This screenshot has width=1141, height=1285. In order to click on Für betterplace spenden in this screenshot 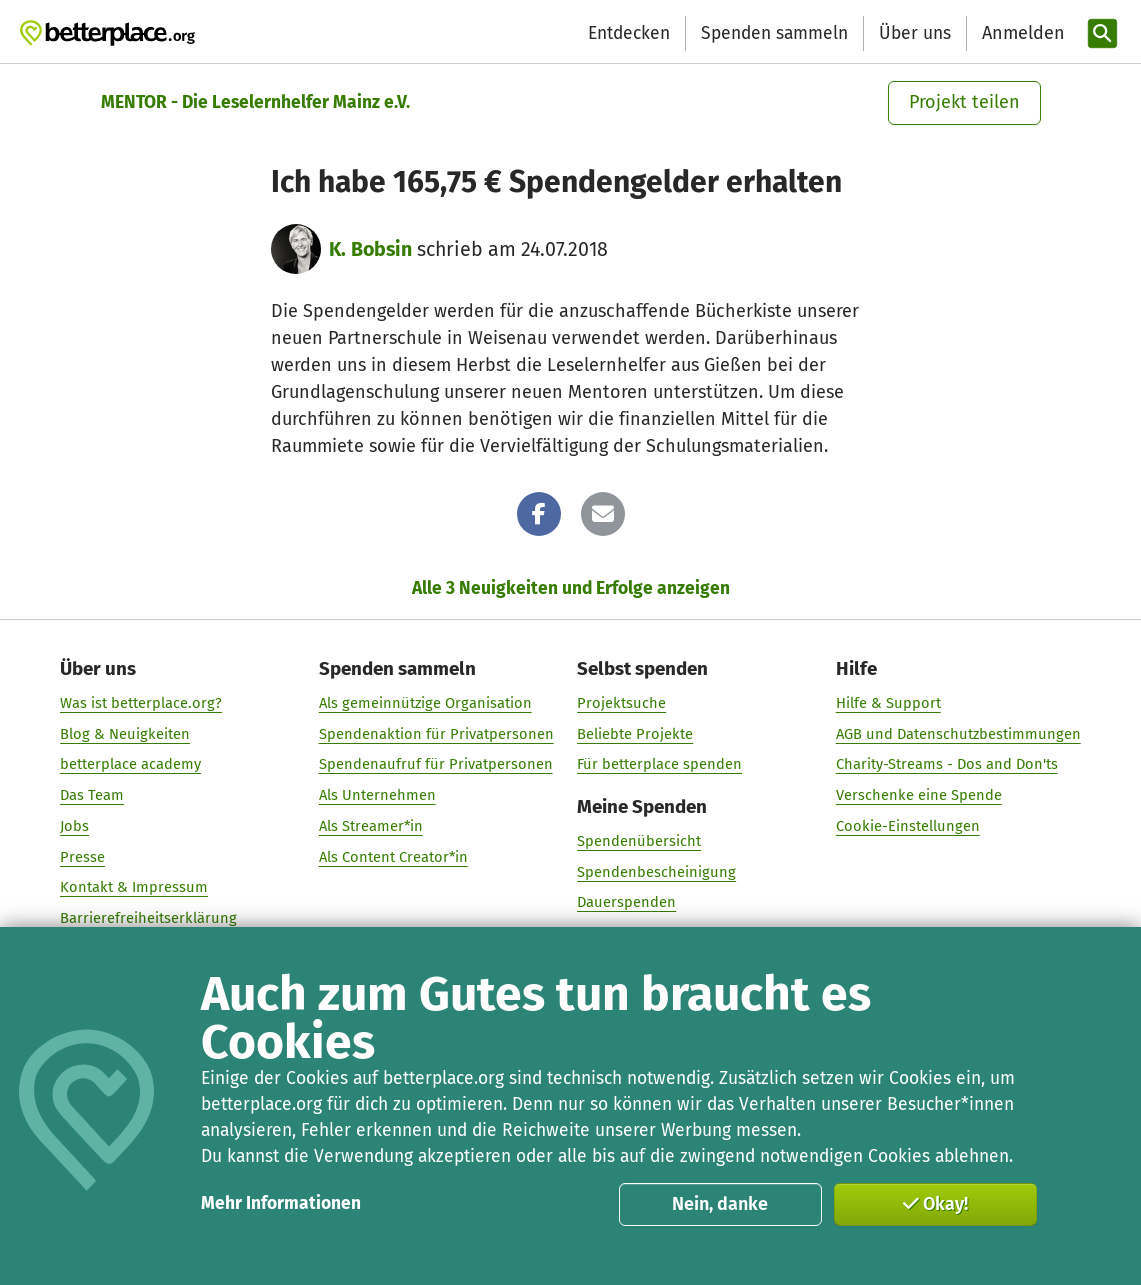, I will do `click(659, 764)`.